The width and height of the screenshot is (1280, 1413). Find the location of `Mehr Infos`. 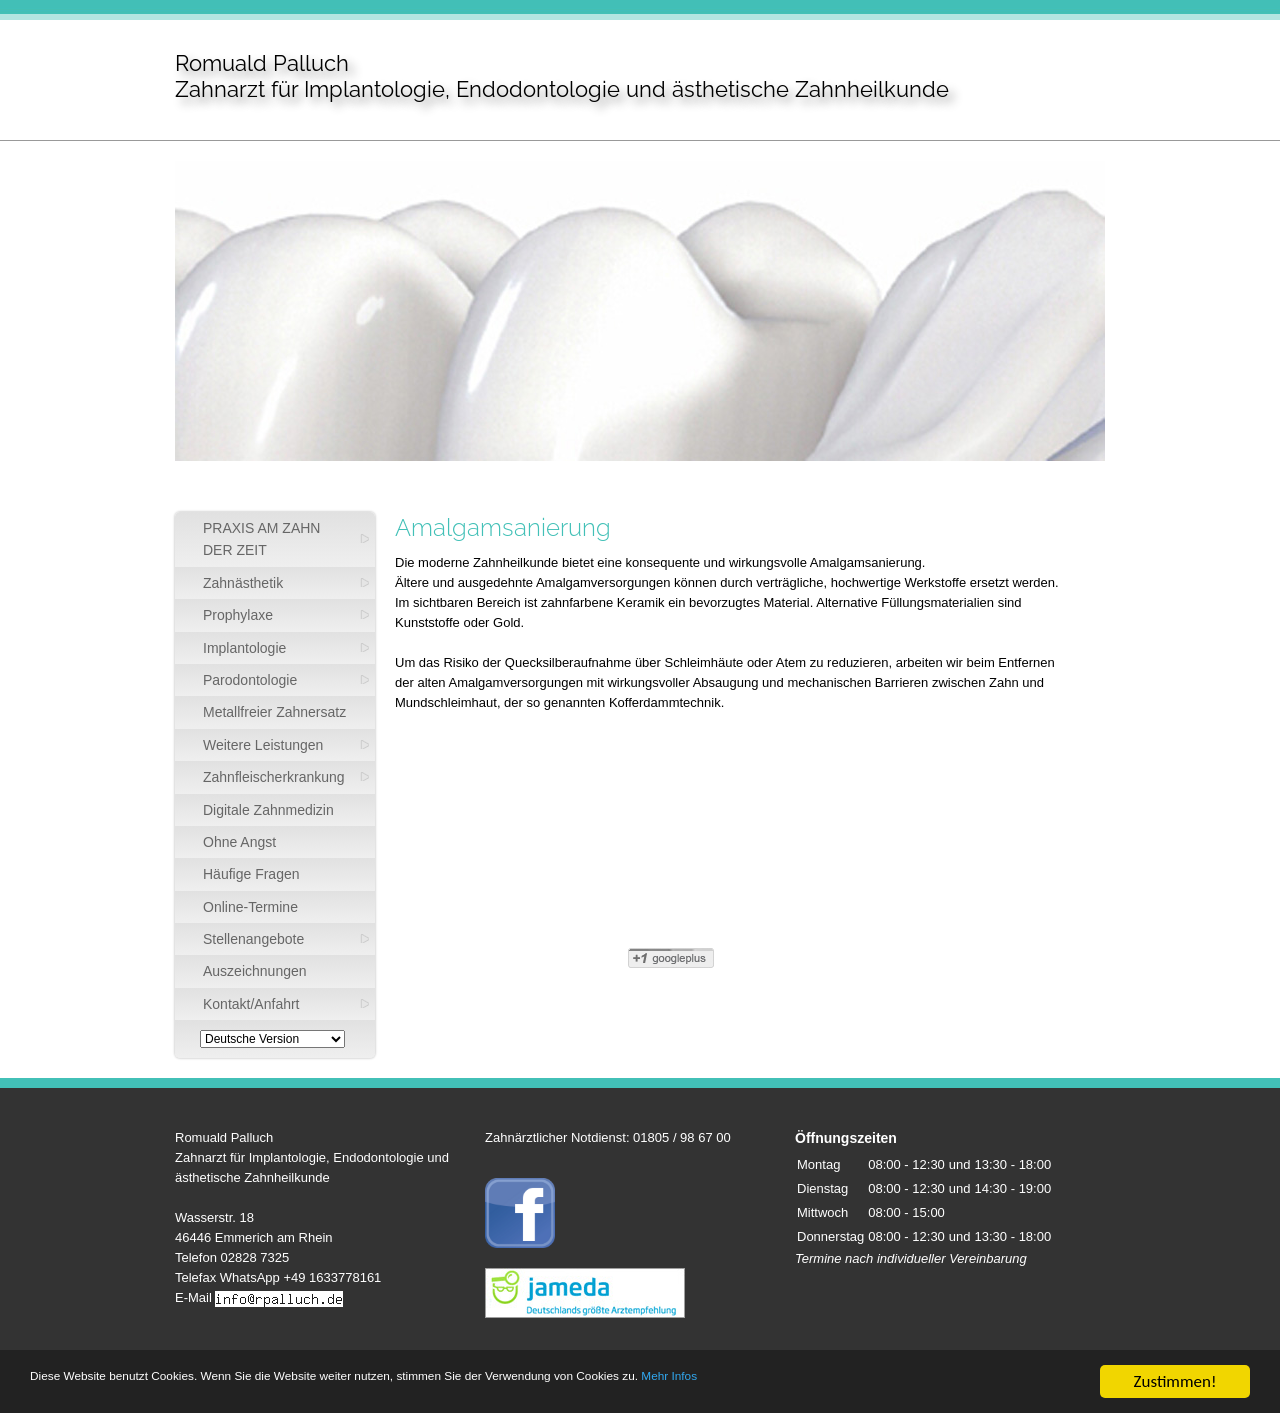

Mehr Infos is located at coordinates (950, 1382).